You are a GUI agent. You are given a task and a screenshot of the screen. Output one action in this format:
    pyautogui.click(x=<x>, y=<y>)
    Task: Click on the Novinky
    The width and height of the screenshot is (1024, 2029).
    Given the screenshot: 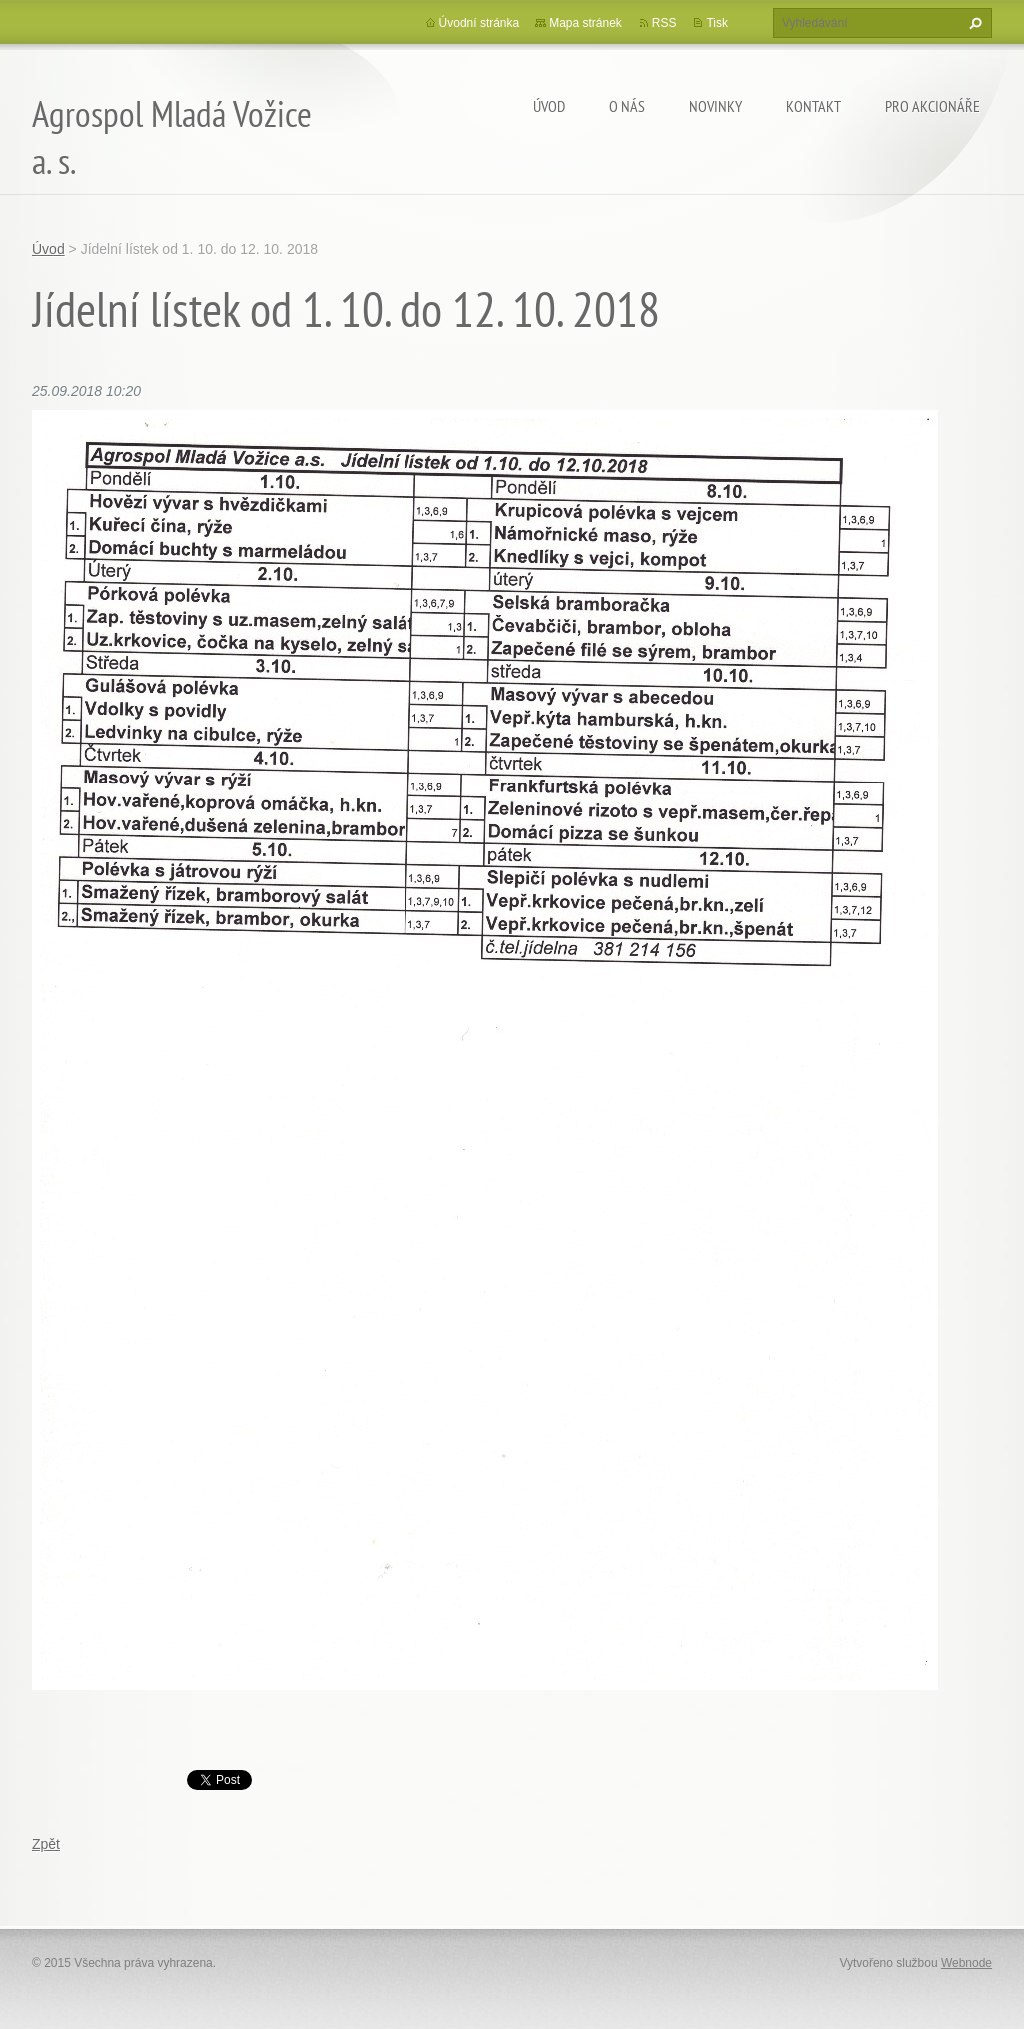 What is the action you would take?
    pyautogui.click(x=715, y=106)
    